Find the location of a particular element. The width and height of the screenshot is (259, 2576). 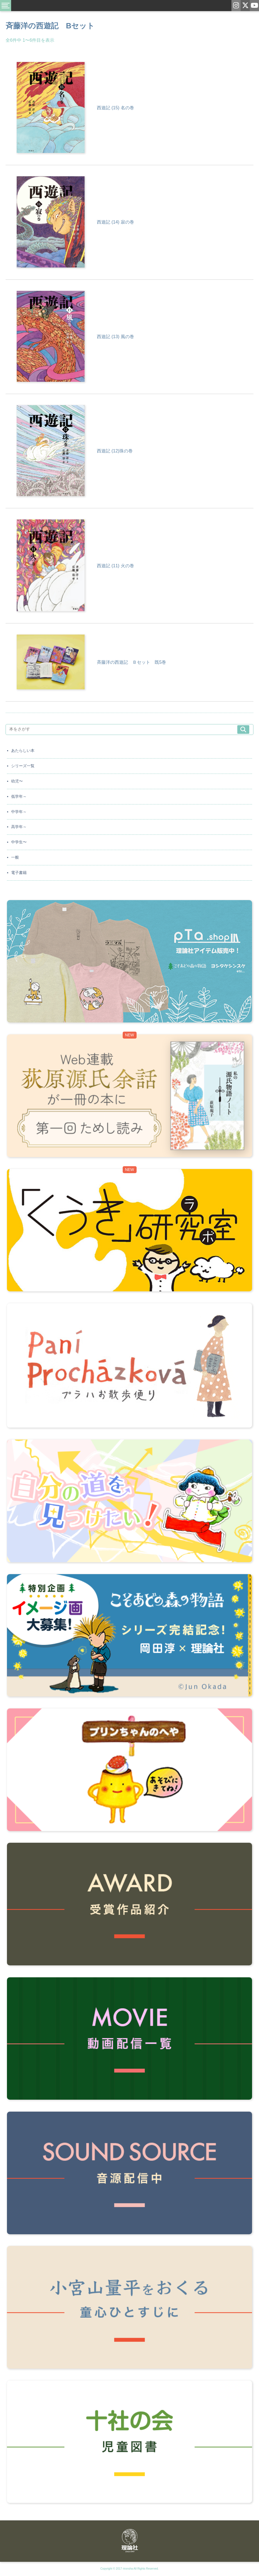

あたらしい本 is located at coordinates (22, 750).